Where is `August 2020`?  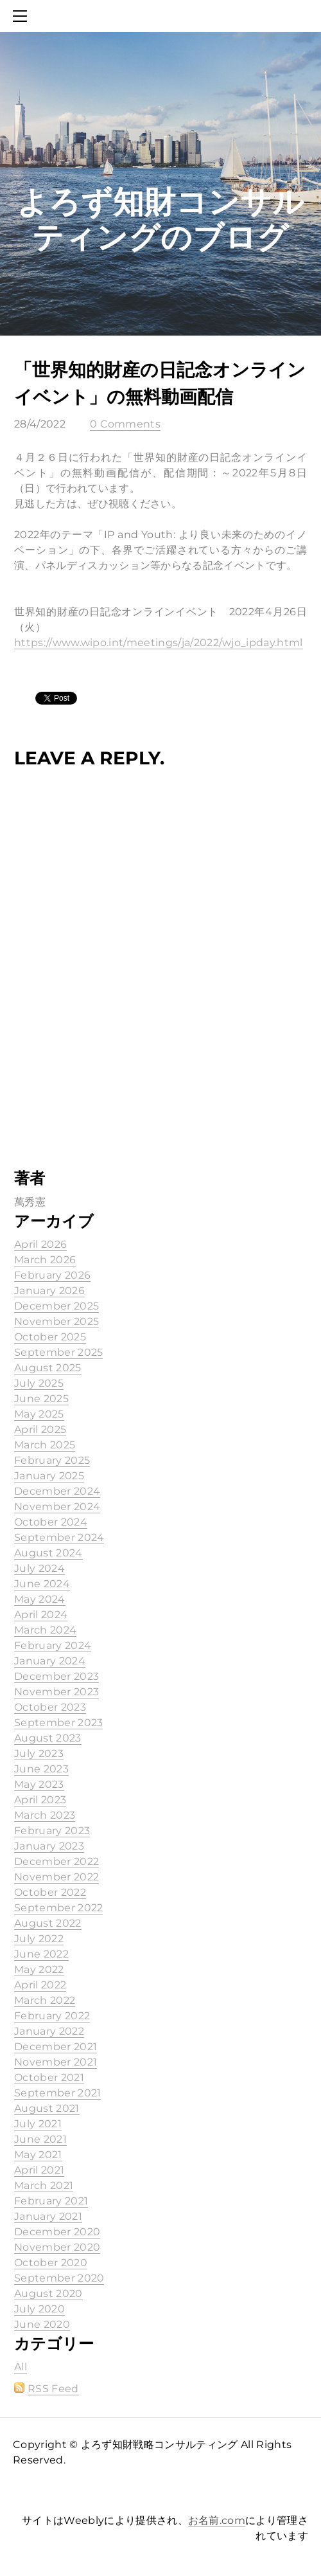 August 2020 is located at coordinates (48, 2293).